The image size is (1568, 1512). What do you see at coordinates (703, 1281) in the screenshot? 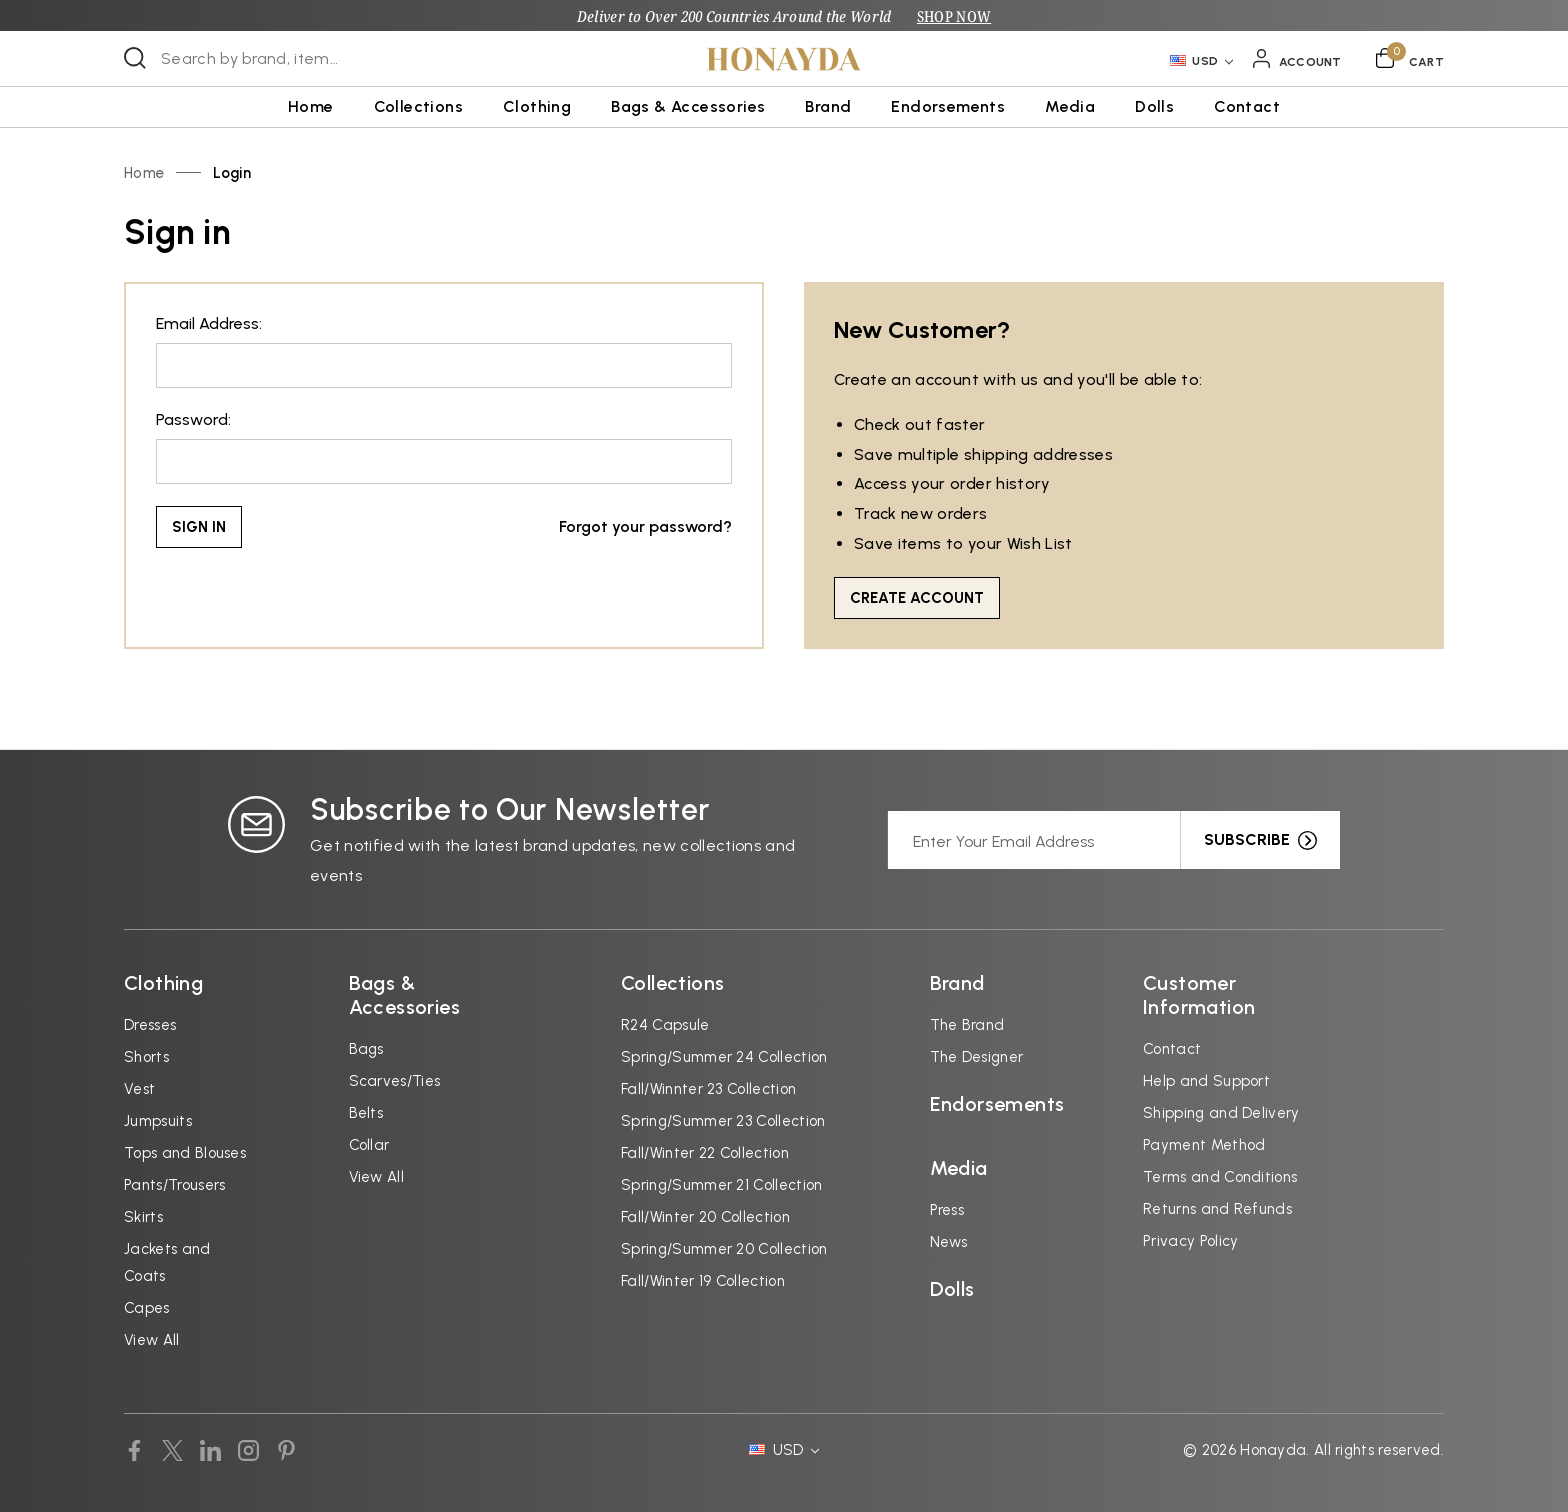
I see `Fall/Winter 19 Collection` at bounding box center [703, 1281].